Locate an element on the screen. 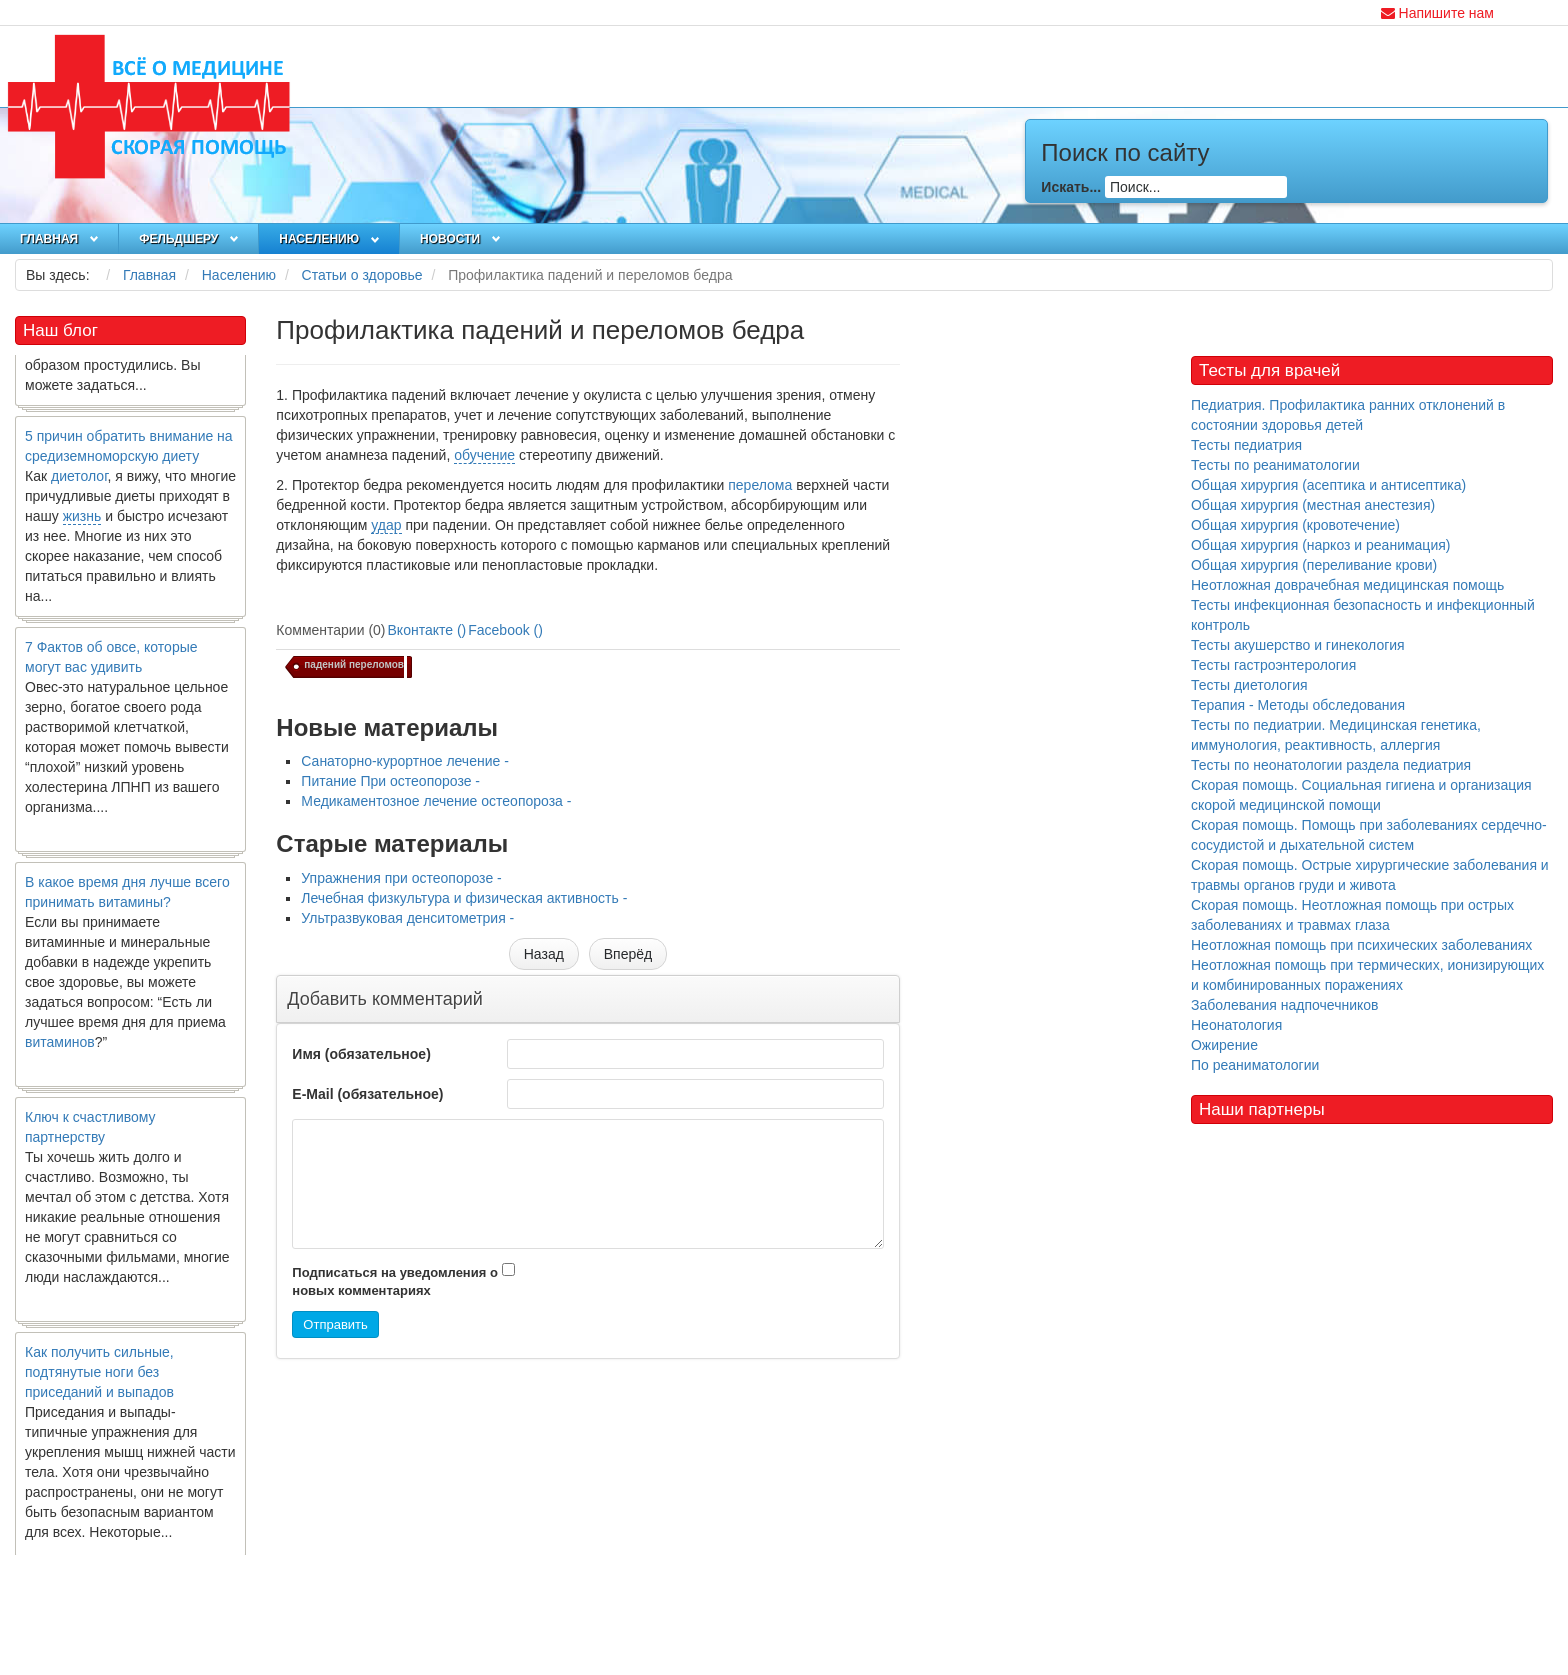  Тесты по неонатологии раздела педиатрия is located at coordinates (1331, 765).